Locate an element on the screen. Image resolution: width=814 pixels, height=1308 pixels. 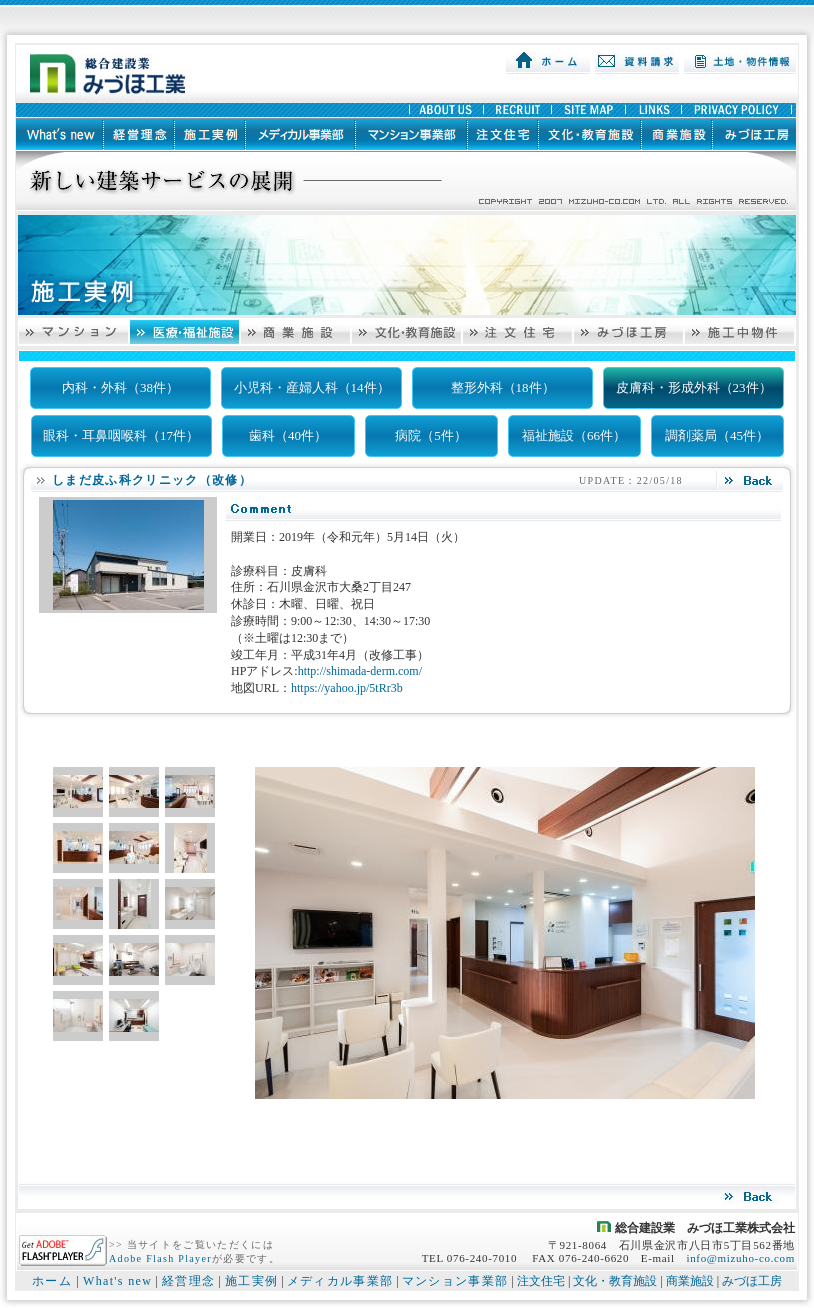
文化・教育施設 is located at coordinates (615, 1281).